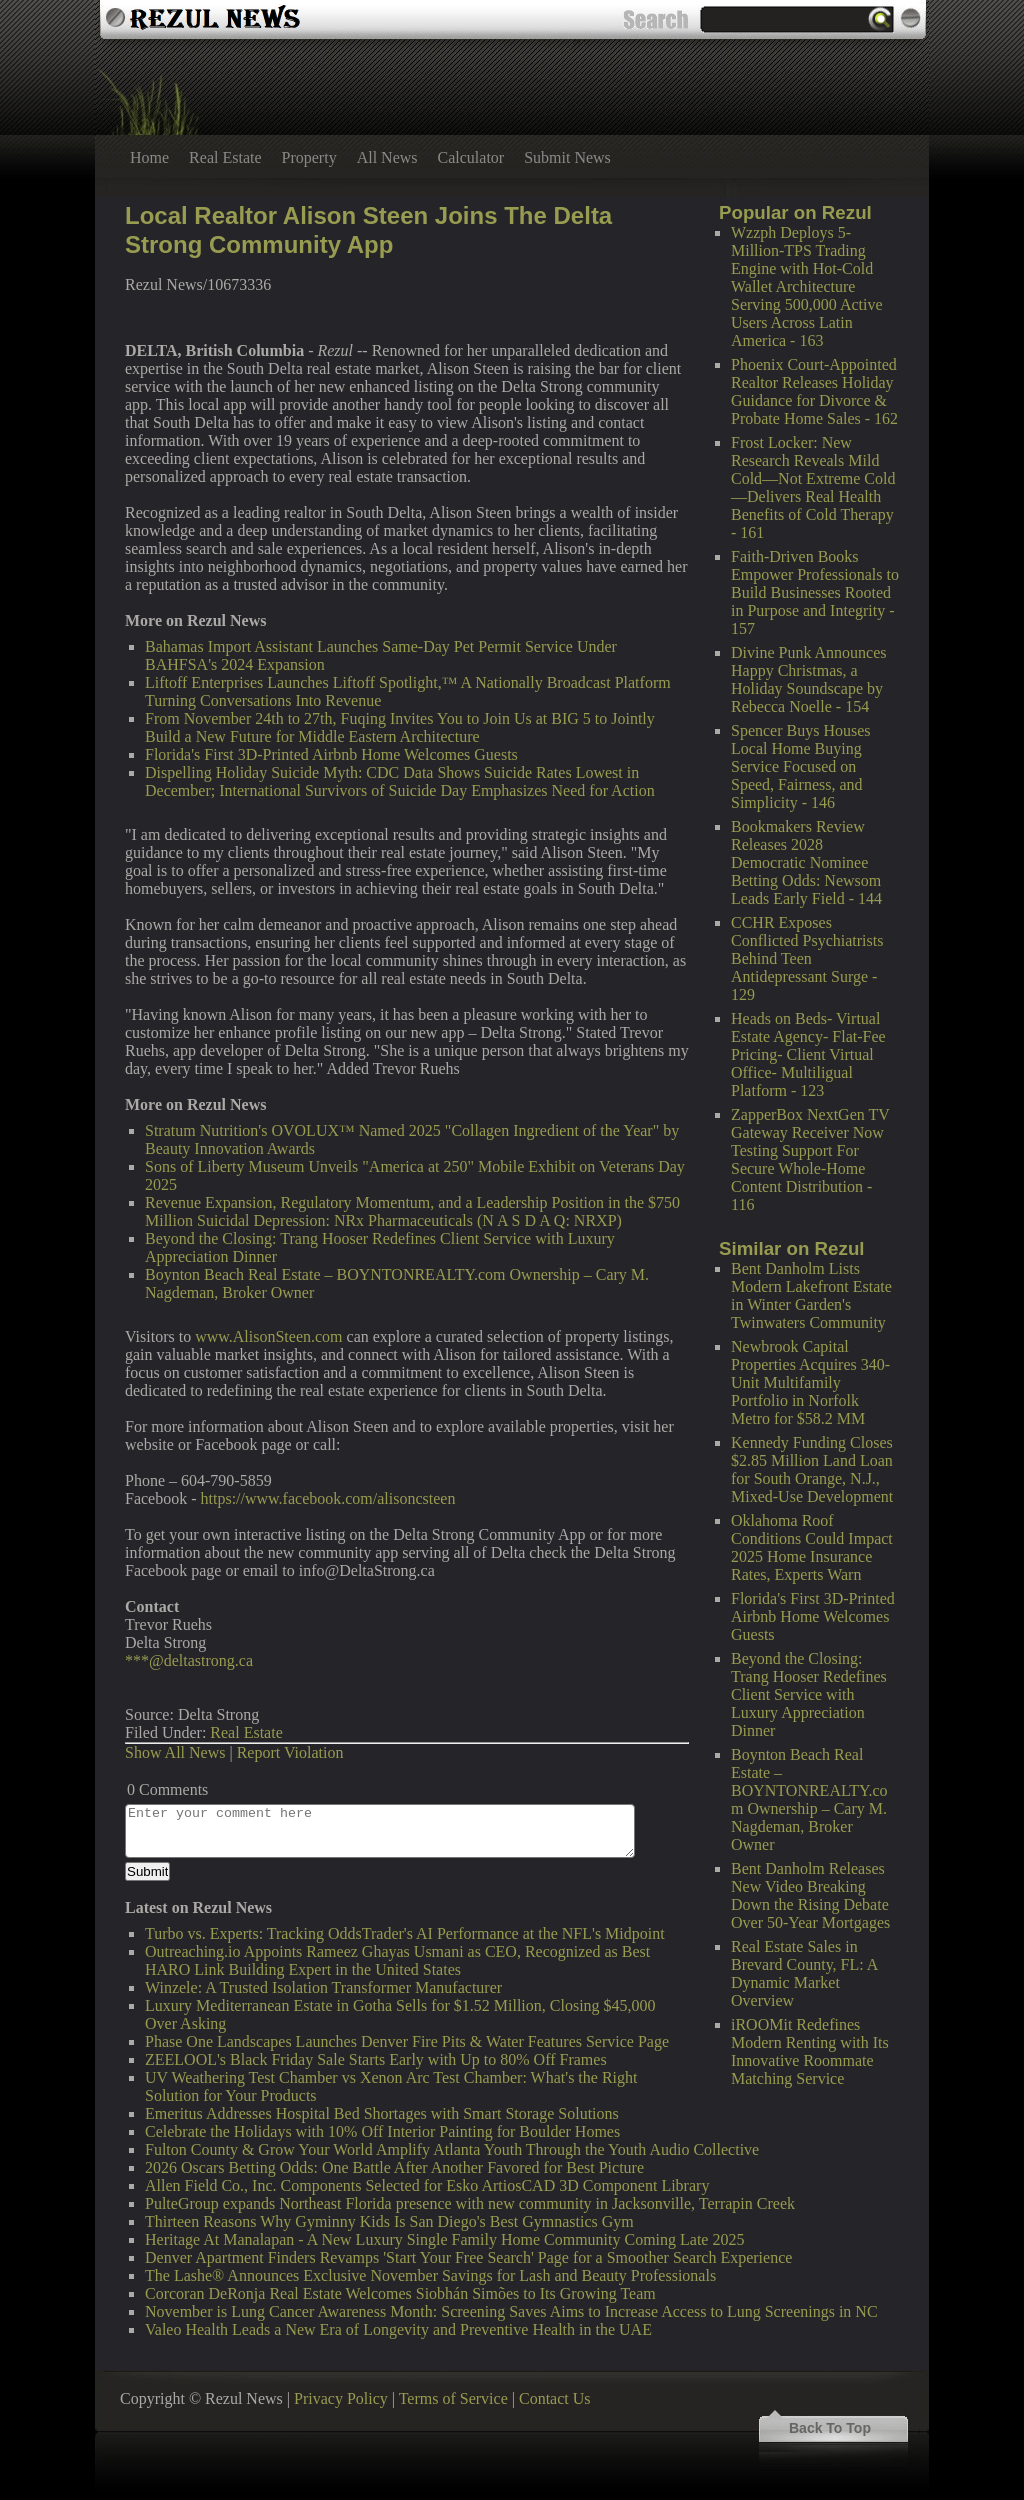 Image resolution: width=1024 pixels, height=2500 pixels. What do you see at coordinates (323, 1987) in the screenshot?
I see `Winzele: A Trusted Isolation Transformer Manufacturer` at bounding box center [323, 1987].